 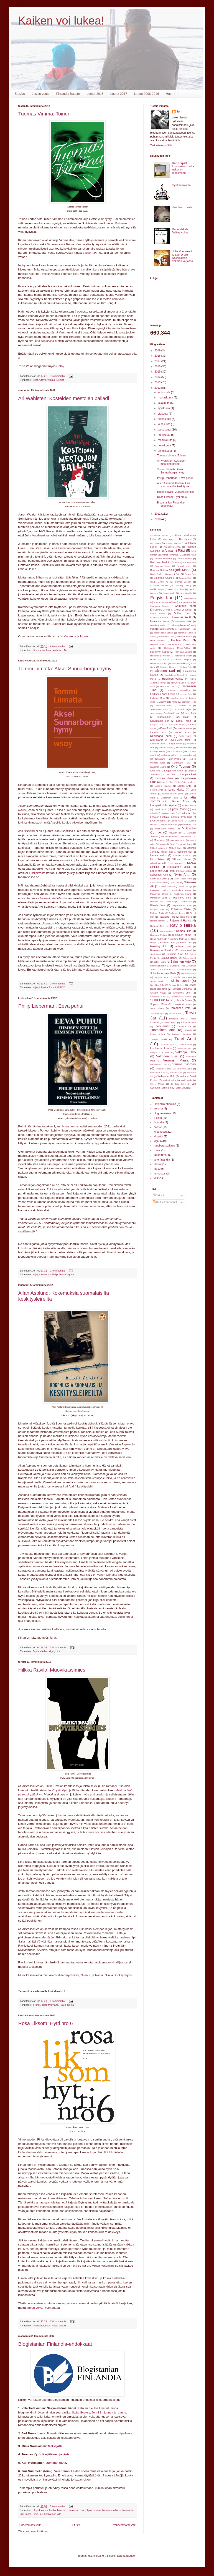 What do you see at coordinates (22, 810) in the screenshot?
I see `Nilikki` at bounding box center [22, 810].